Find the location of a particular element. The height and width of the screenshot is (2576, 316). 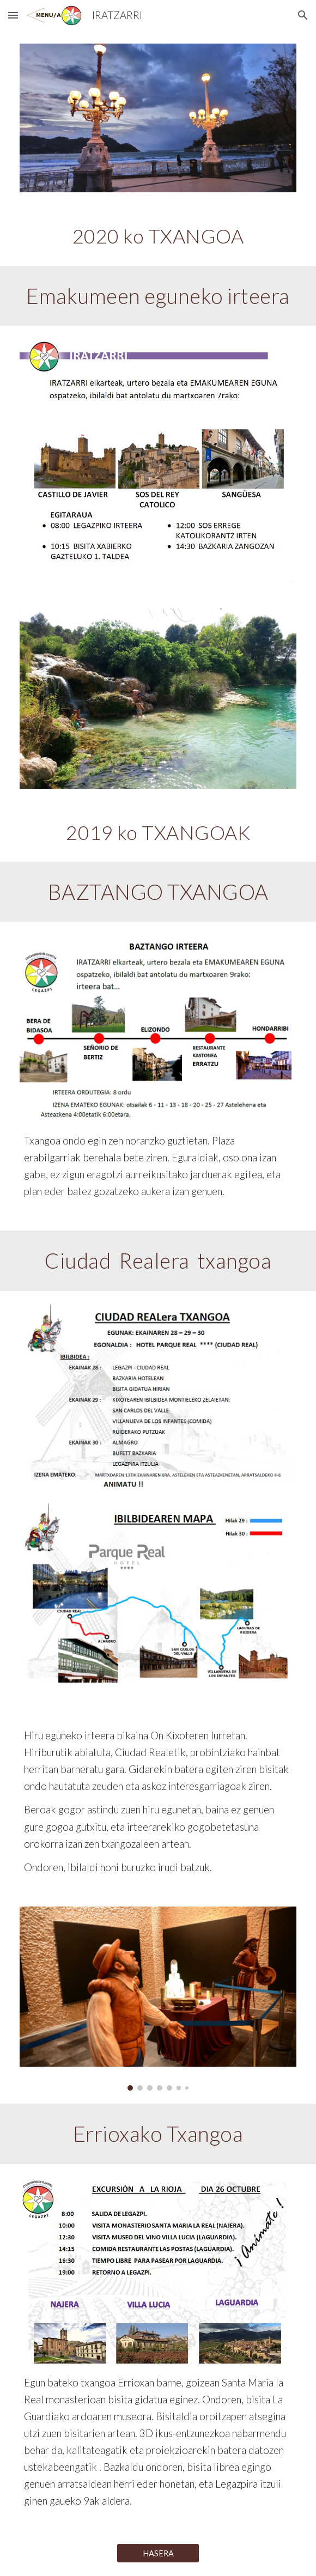

[HASERA] is located at coordinates (157, 2553).